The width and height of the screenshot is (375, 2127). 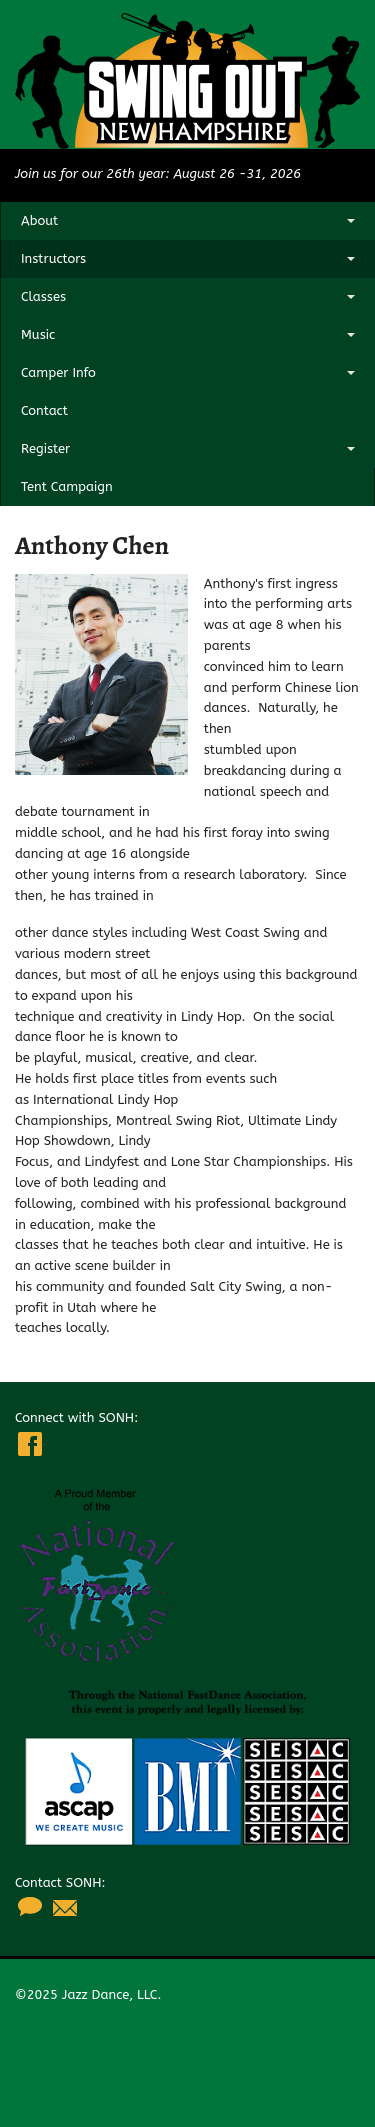 I want to click on Organizers, so click(x=47, y=2032).